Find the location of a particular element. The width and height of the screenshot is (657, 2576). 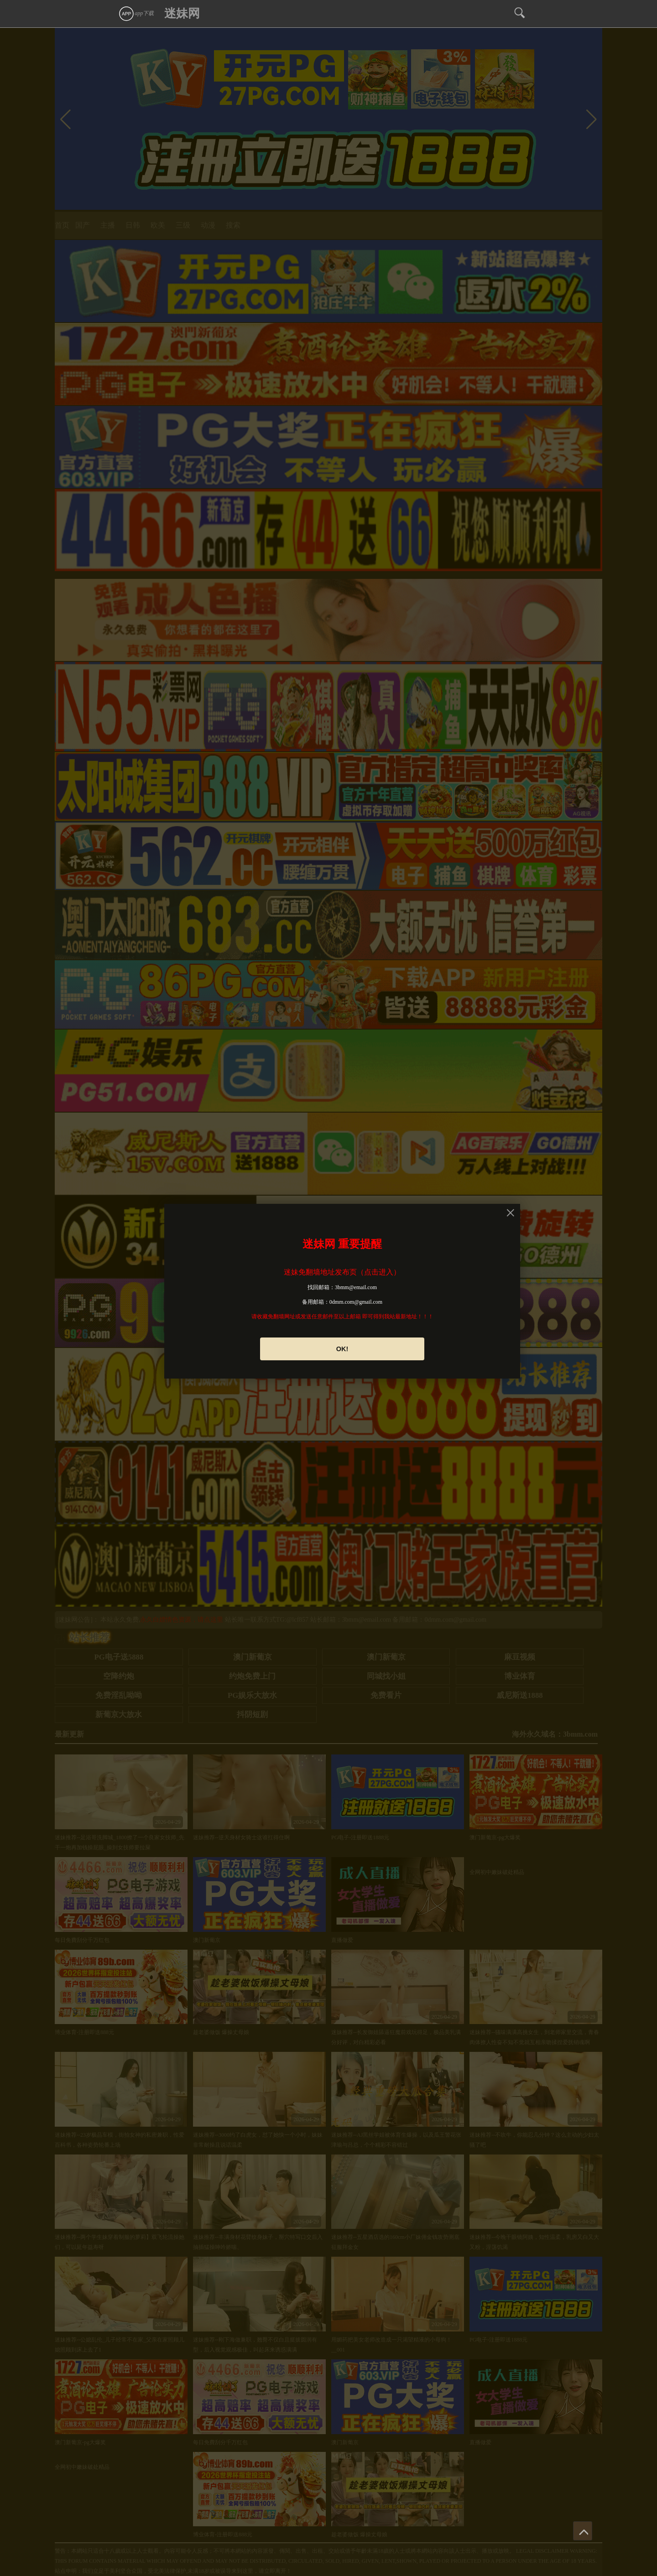

OK! is located at coordinates (342, 1349).